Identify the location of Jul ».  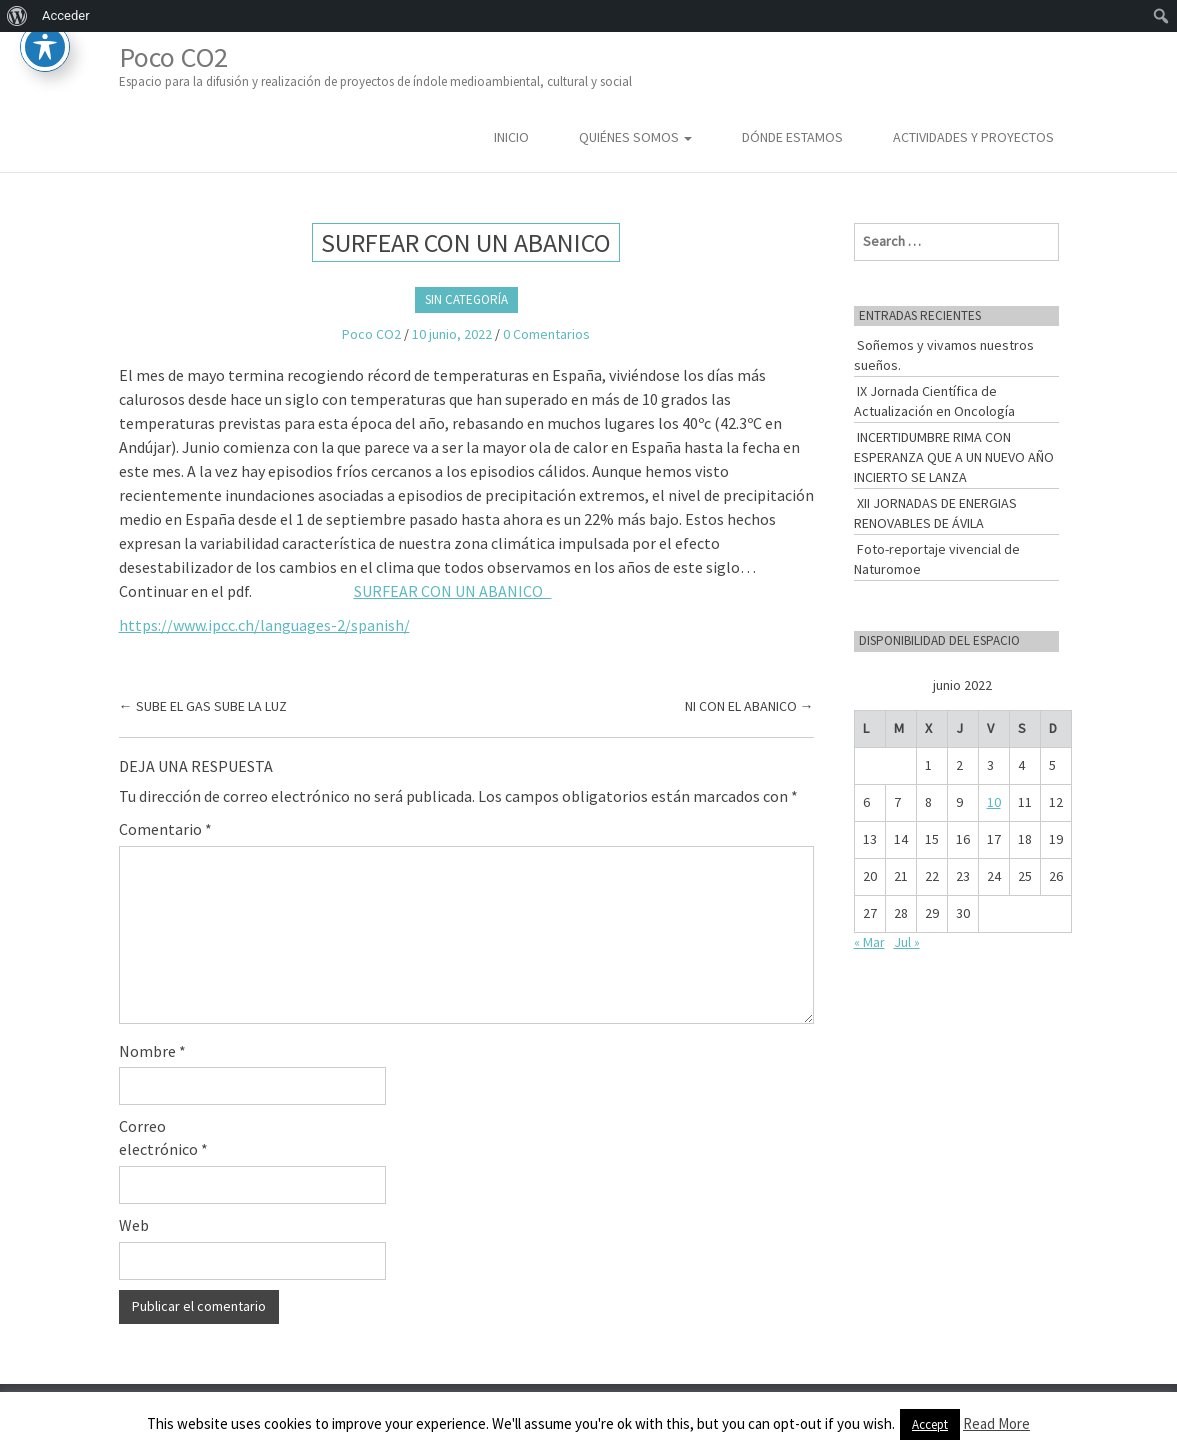
(907, 942).